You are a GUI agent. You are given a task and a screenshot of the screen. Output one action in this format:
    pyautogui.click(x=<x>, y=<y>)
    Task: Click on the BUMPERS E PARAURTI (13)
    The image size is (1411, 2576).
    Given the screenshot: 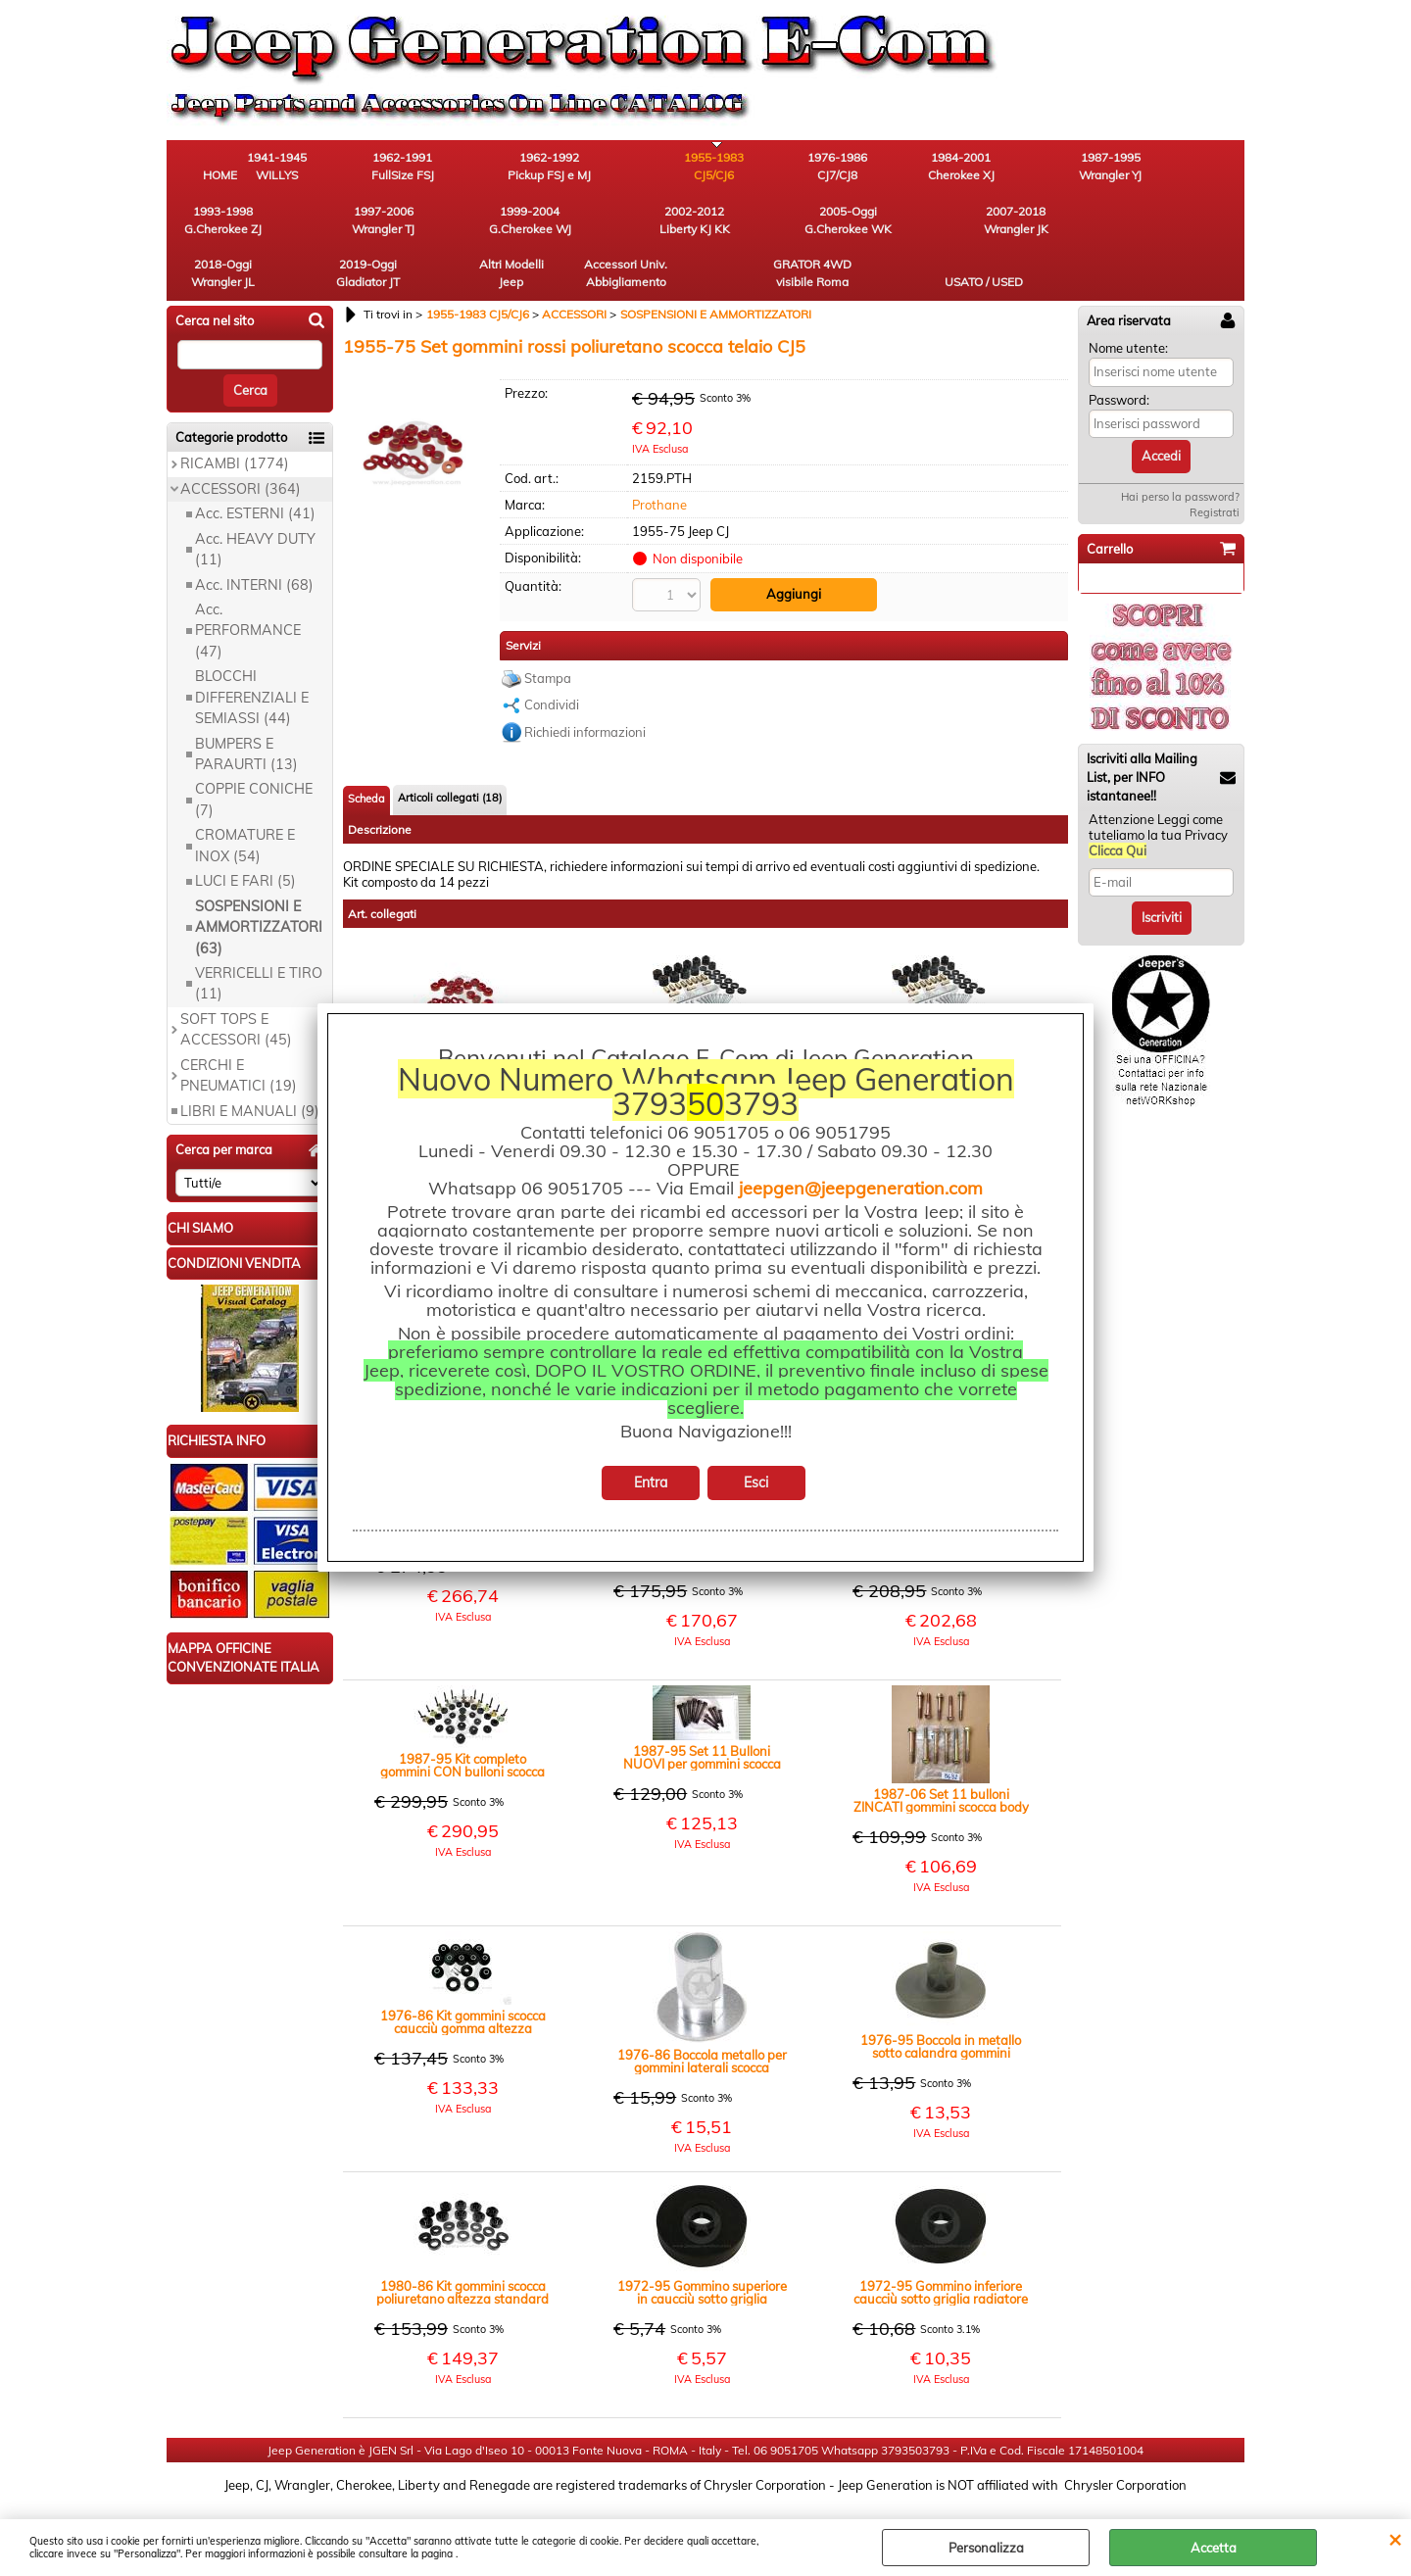 What is the action you would take?
    pyautogui.click(x=246, y=703)
    